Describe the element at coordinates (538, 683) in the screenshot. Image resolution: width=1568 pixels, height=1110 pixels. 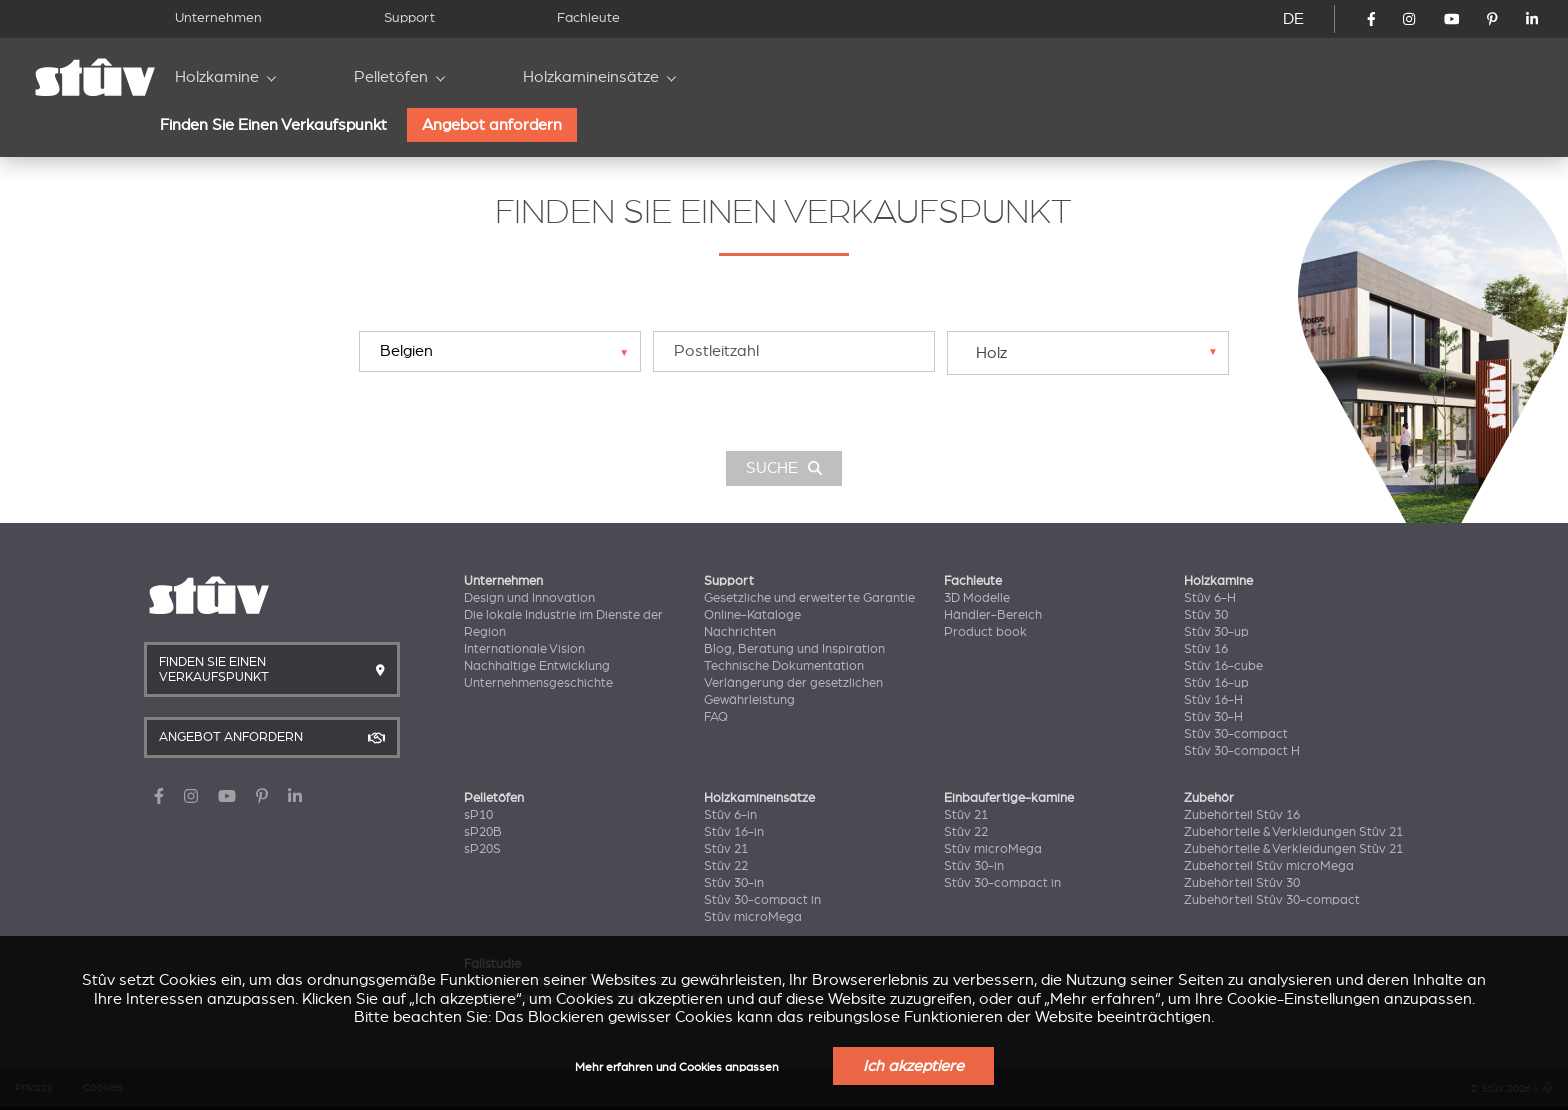
I see `Unternehmensgeschichte` at that location.